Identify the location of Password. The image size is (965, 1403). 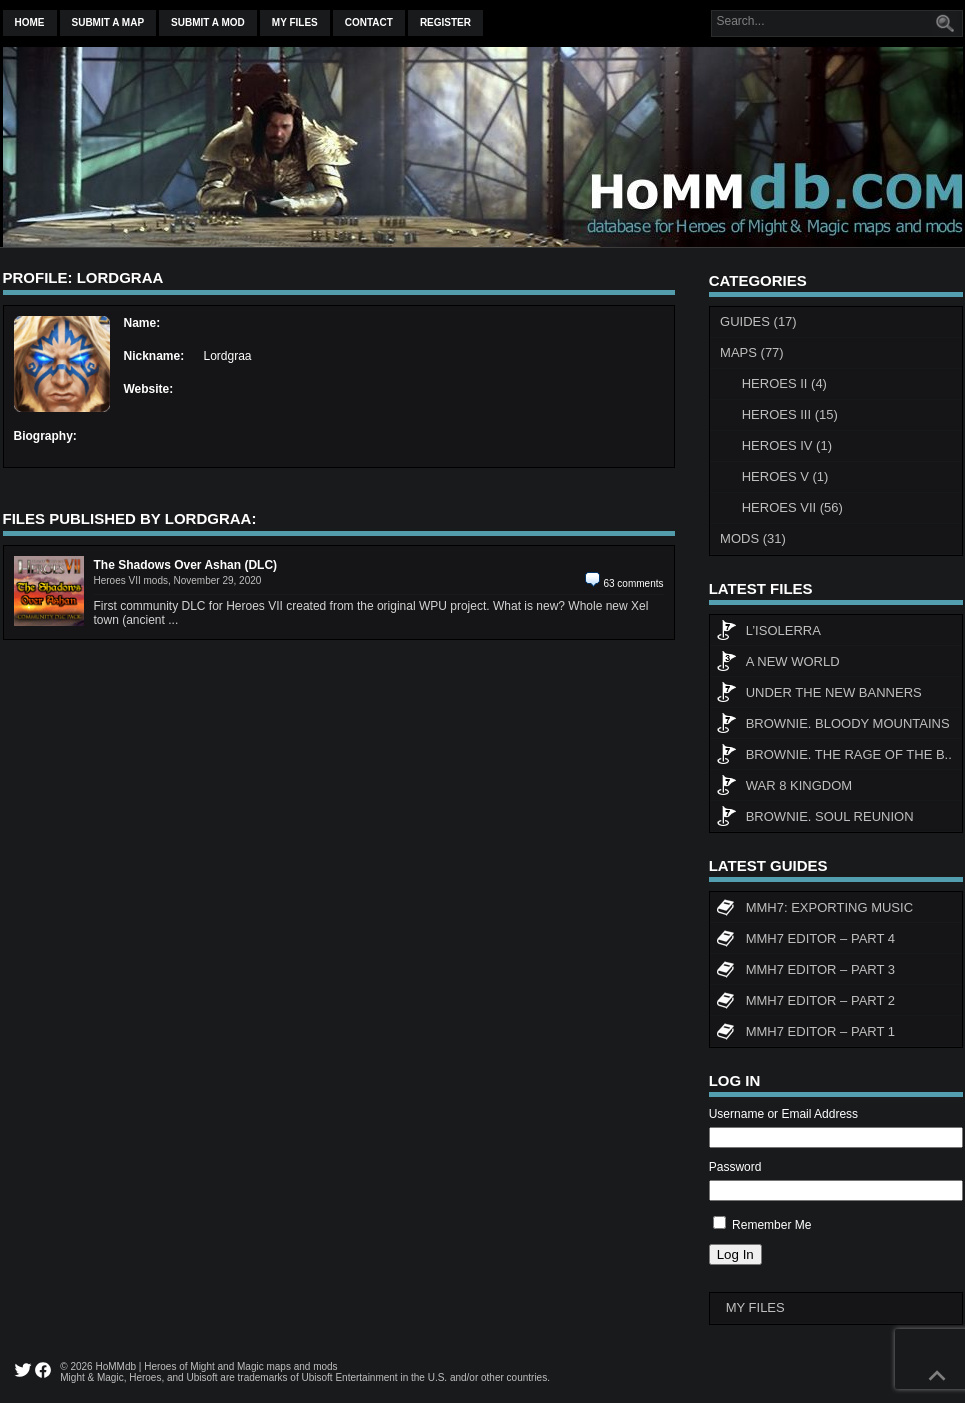
(735, 1167).